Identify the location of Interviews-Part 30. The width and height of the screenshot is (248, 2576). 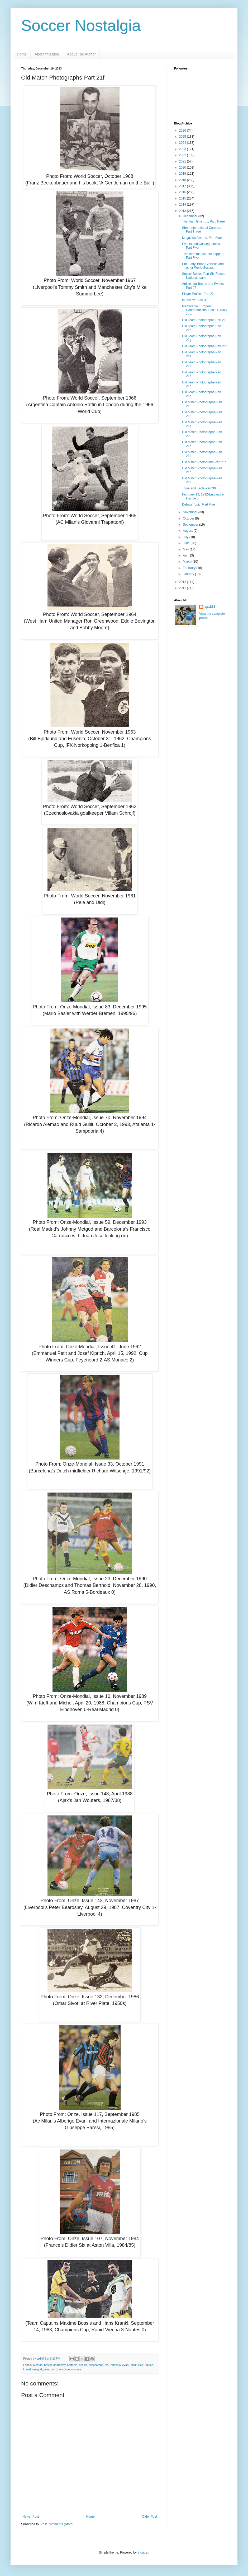
(195, 300).